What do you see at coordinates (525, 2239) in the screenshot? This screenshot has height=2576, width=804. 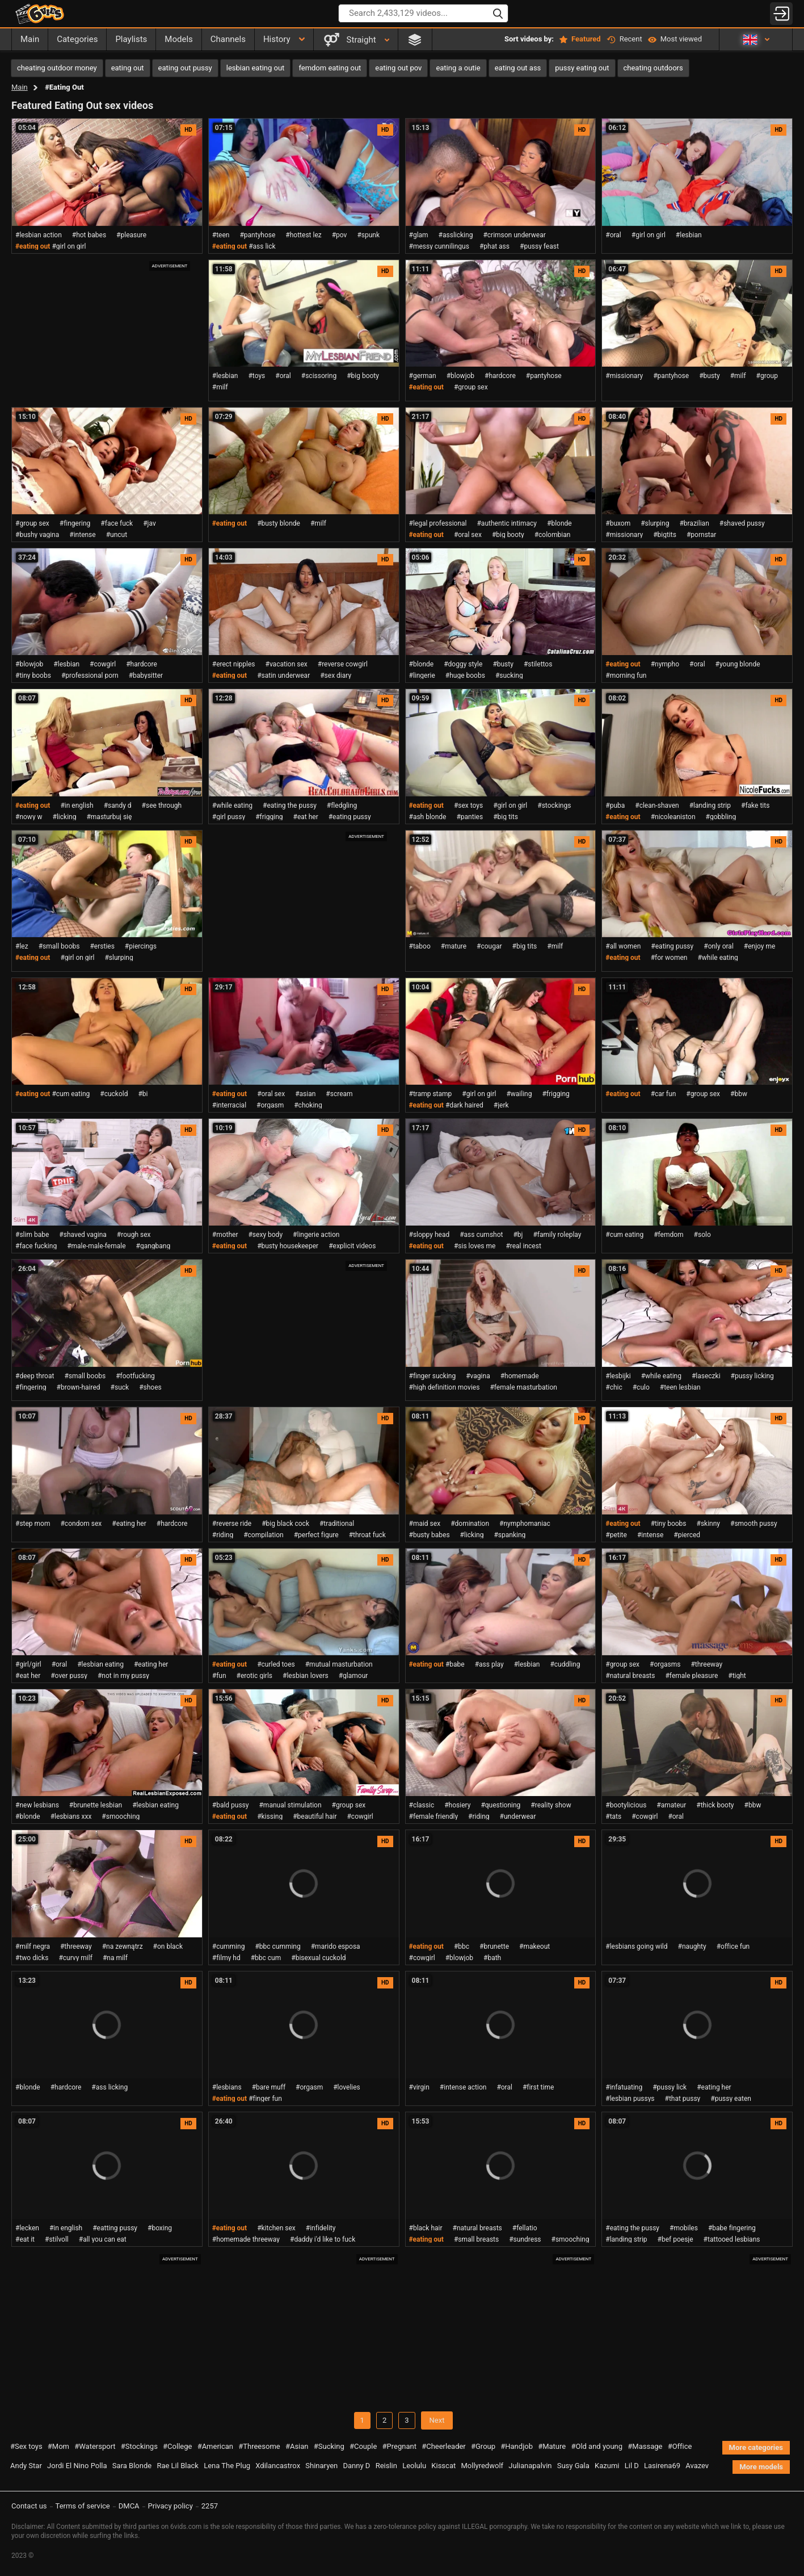 I see `#sundress` at bounding box center [525, 2239].